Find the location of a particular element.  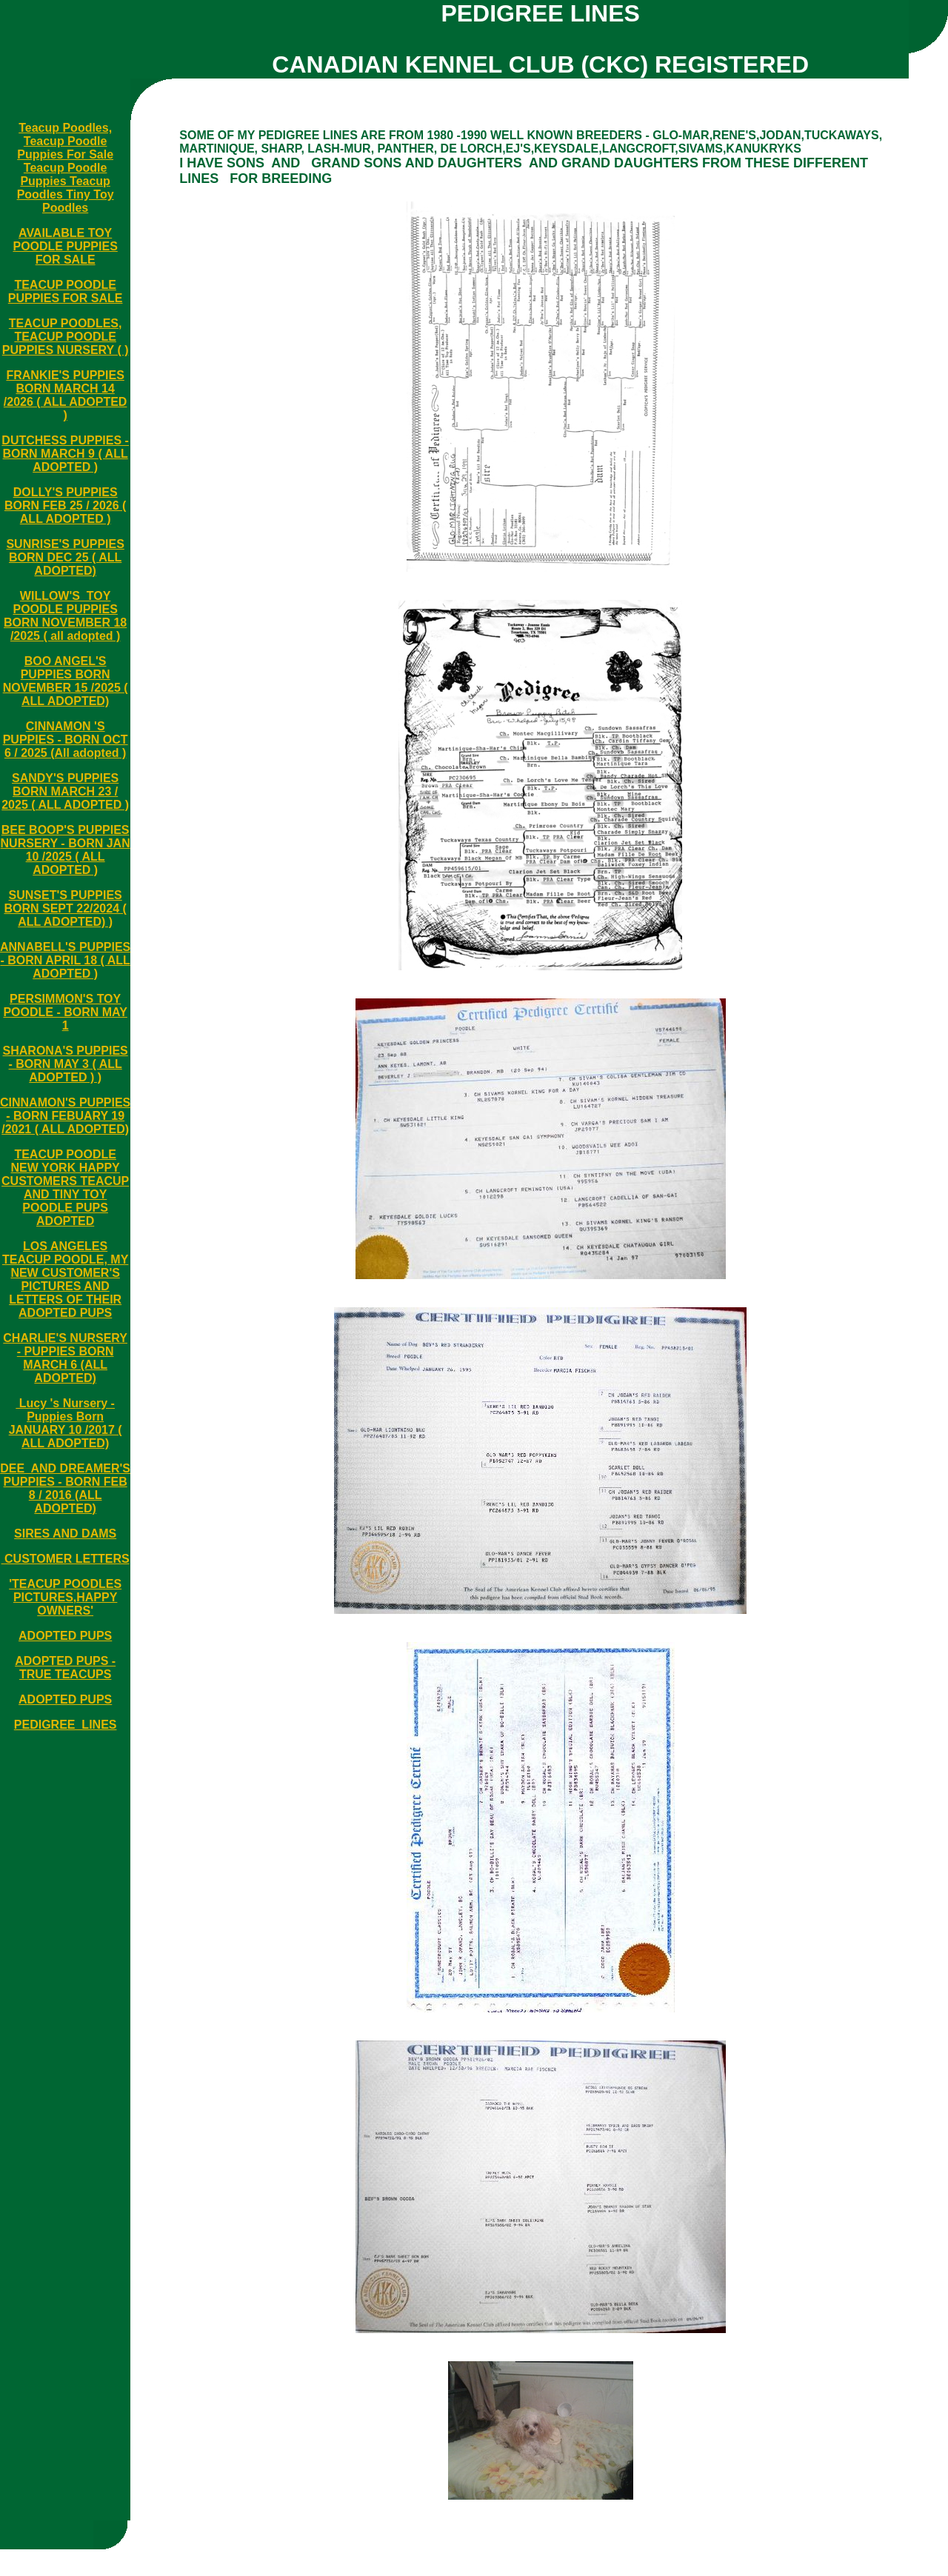

SUNRISE'S PUPPIES BORN DEC 25 ( ALL ADOPTED) is located at coordinates (65, 557).